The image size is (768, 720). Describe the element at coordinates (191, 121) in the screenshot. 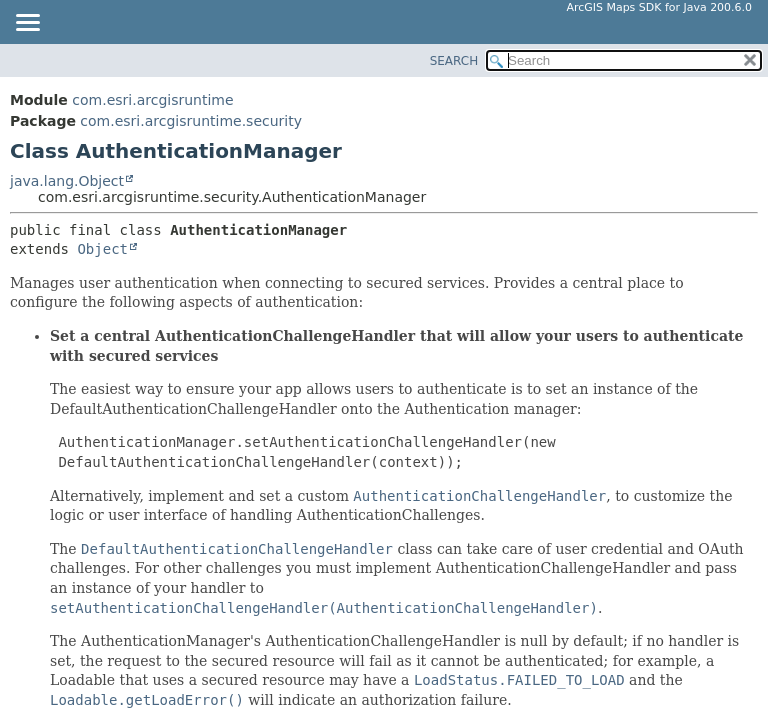

I see `com.esri.arcgisruntime.security` at that location.